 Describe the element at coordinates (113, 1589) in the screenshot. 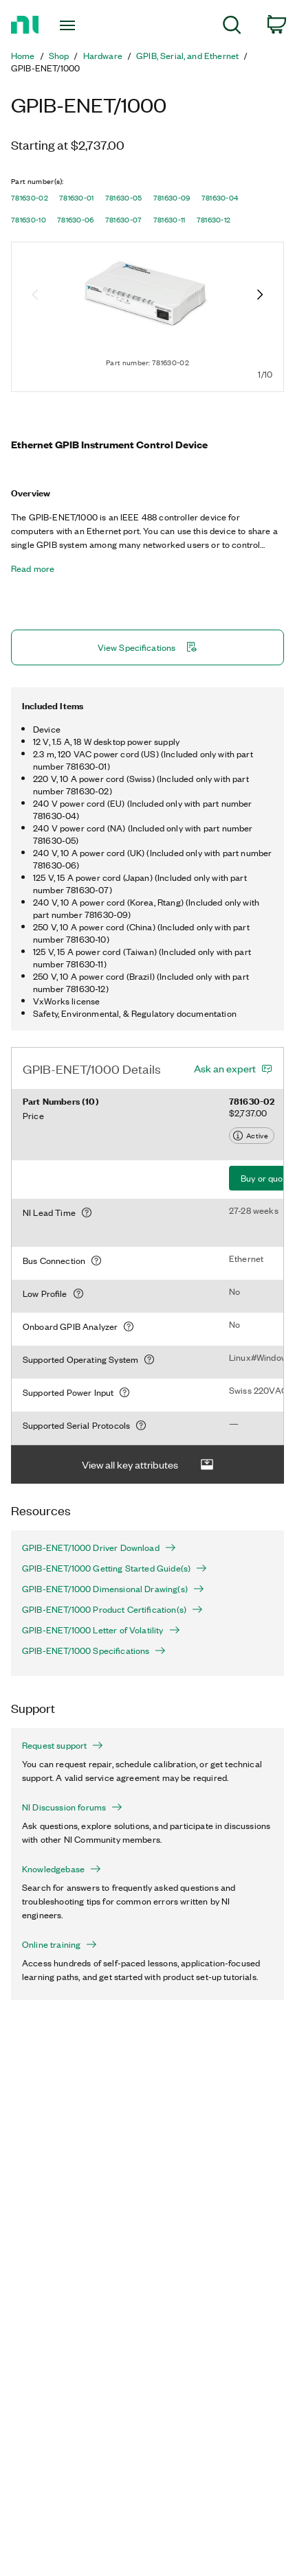

I see `GPIB-ENET/1000 Dimensional Drawing(s)` at that location.